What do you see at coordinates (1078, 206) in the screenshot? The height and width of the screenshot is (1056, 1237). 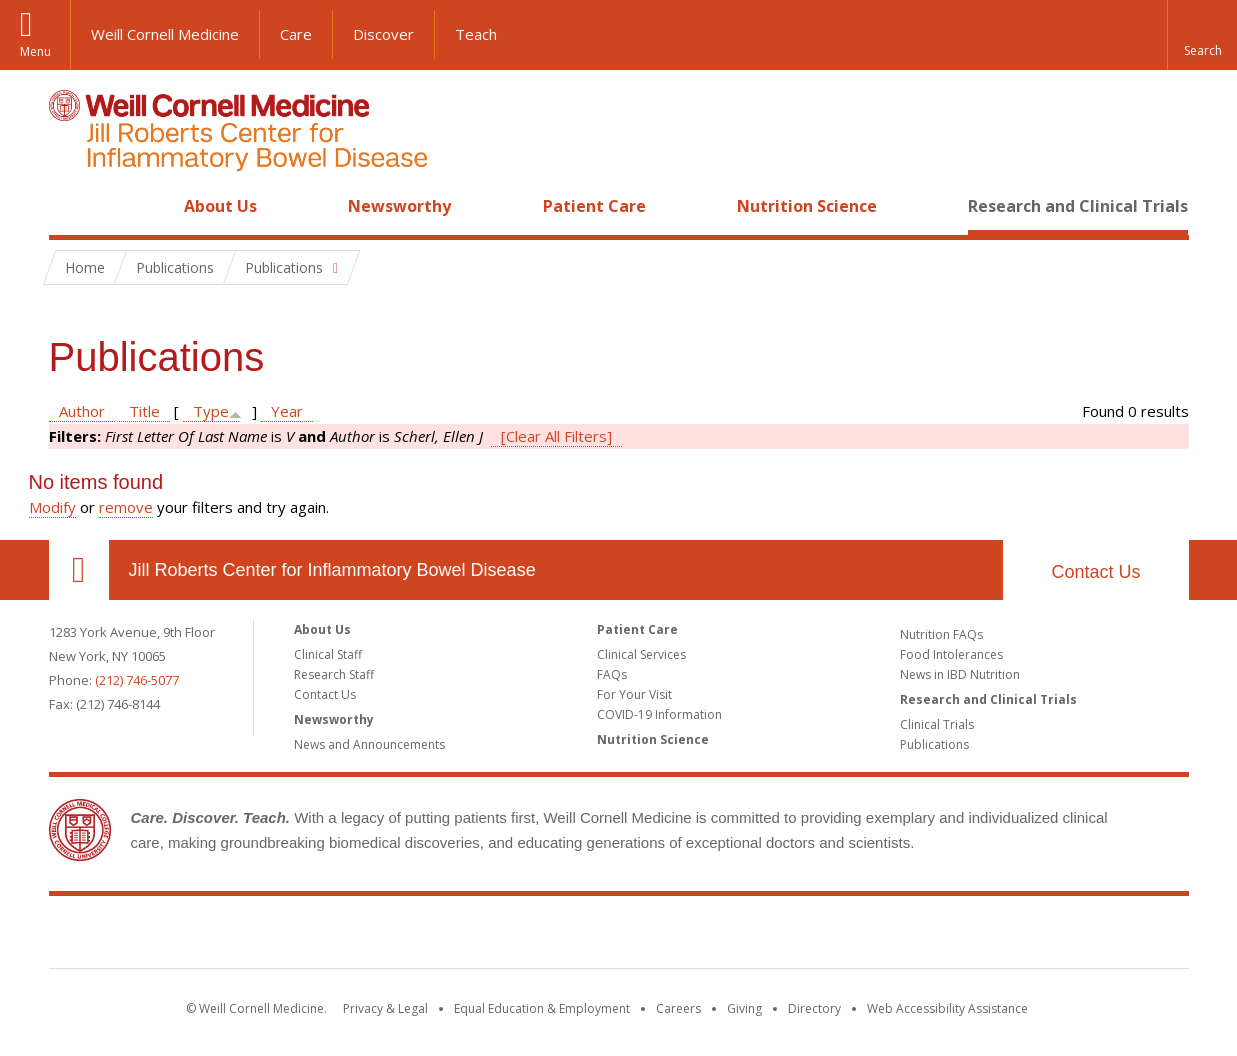 I see `Research and Clinical Trials` at bounding box center [1078, 206].